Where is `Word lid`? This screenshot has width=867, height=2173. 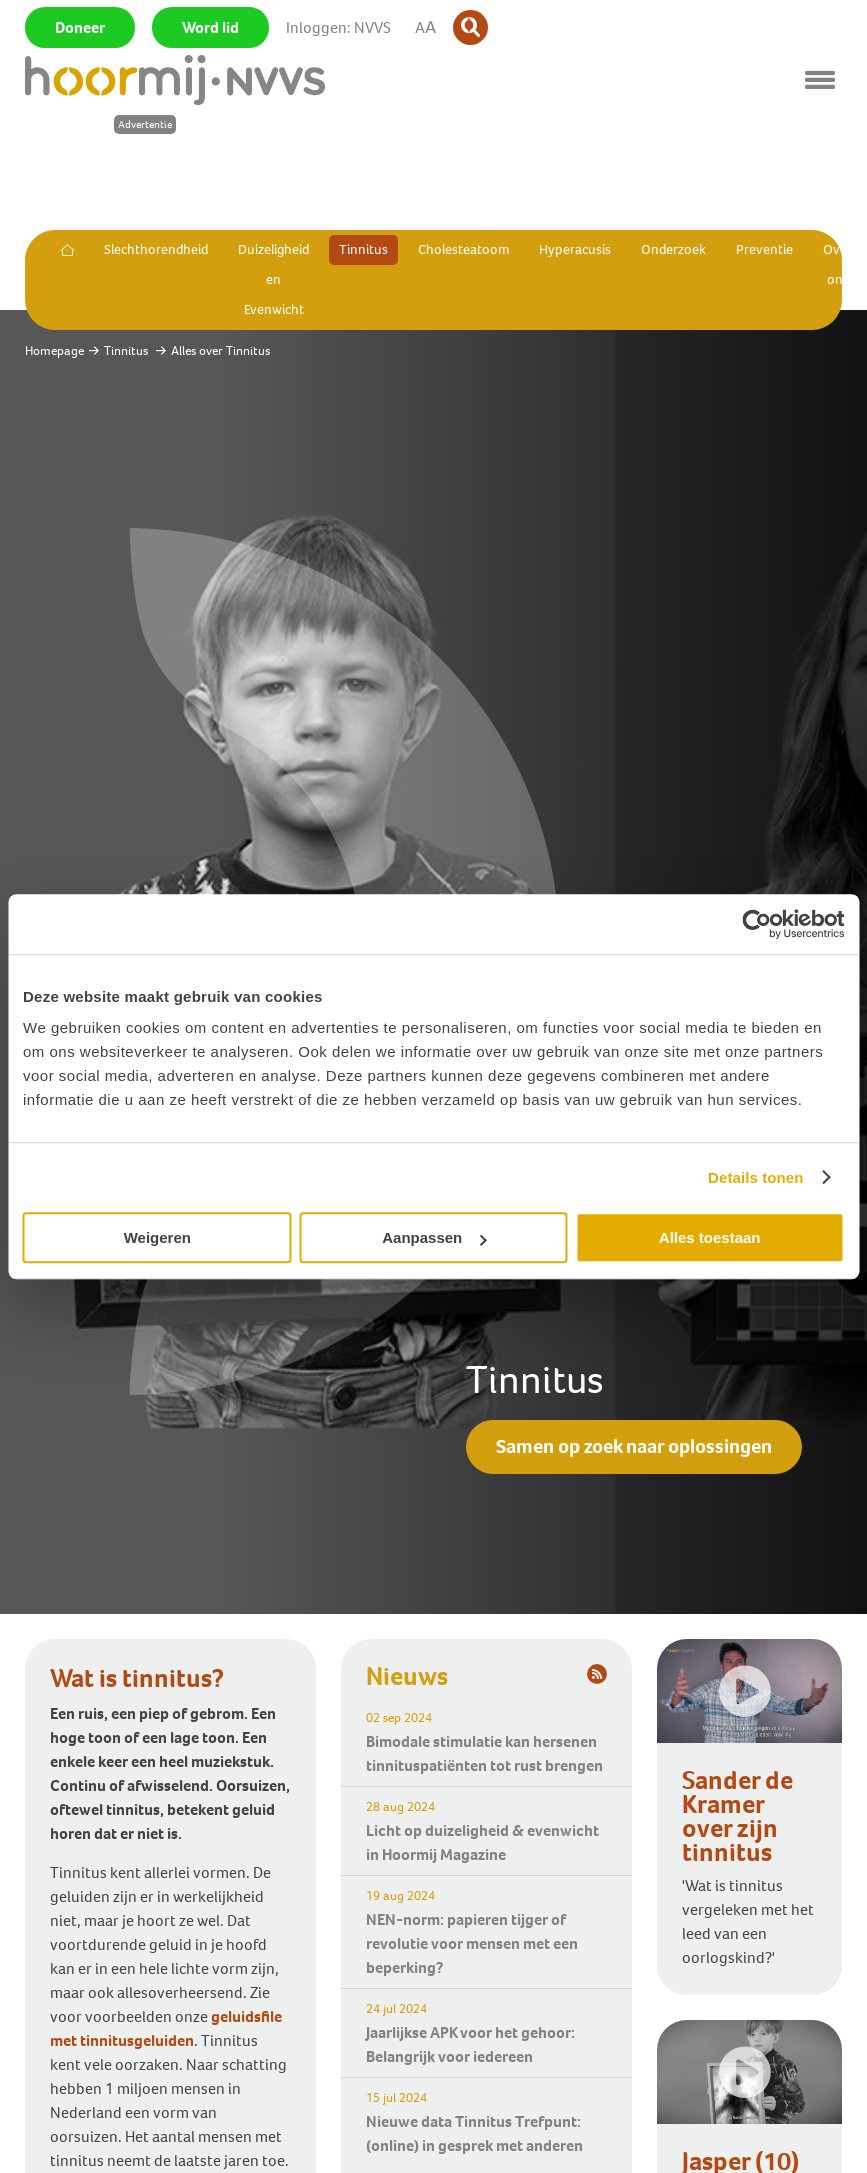
Word lid is located at coordinates (210, 27).